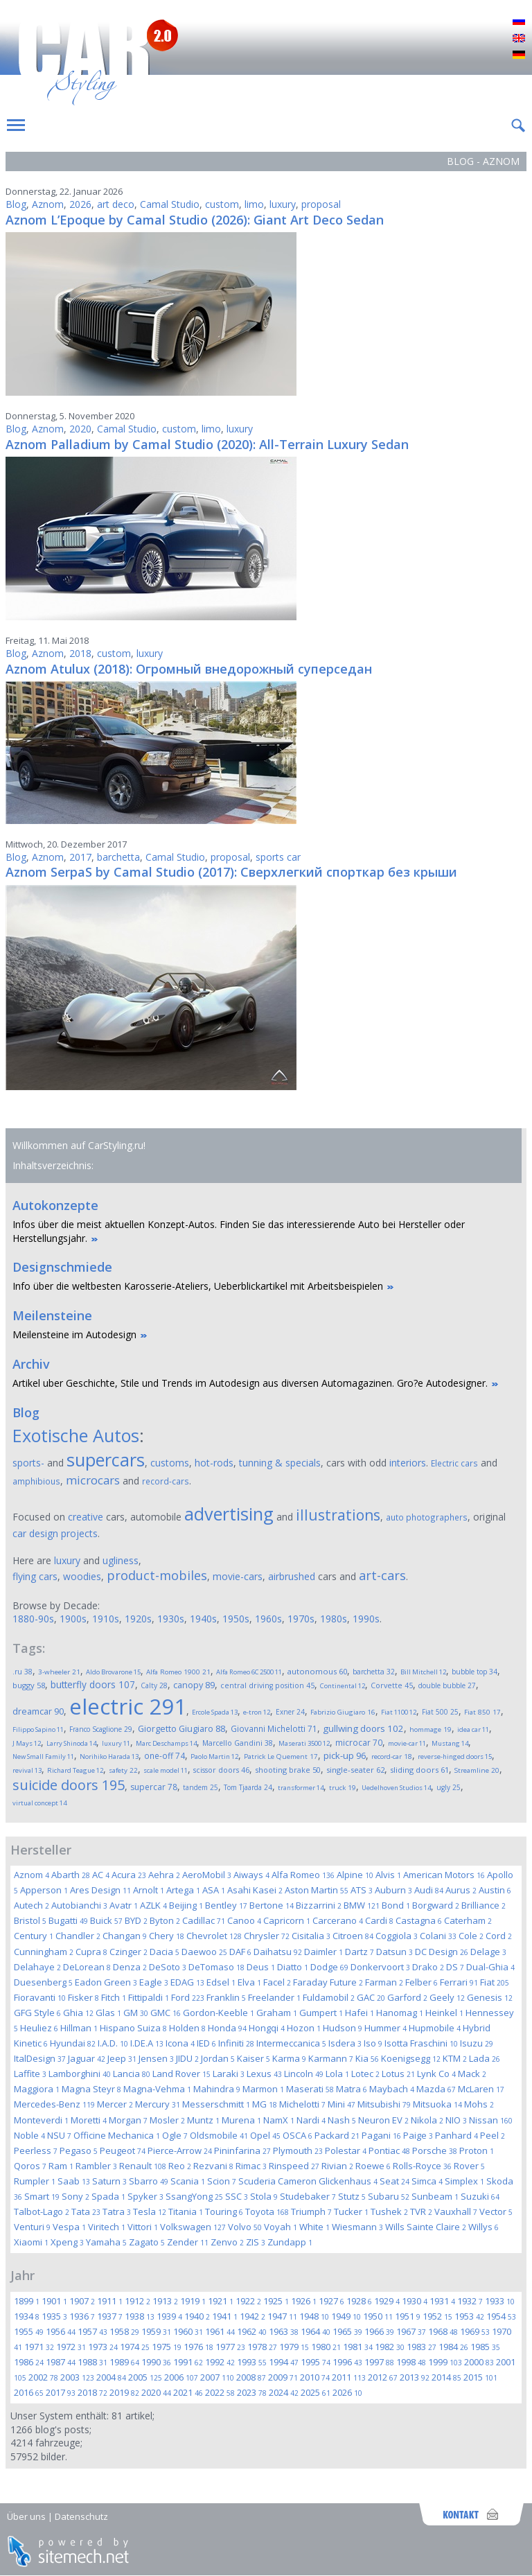 Image resolution: width=532 pixels, height=2576 pixels. I want to click on DeLorean, so click(87, 1967).